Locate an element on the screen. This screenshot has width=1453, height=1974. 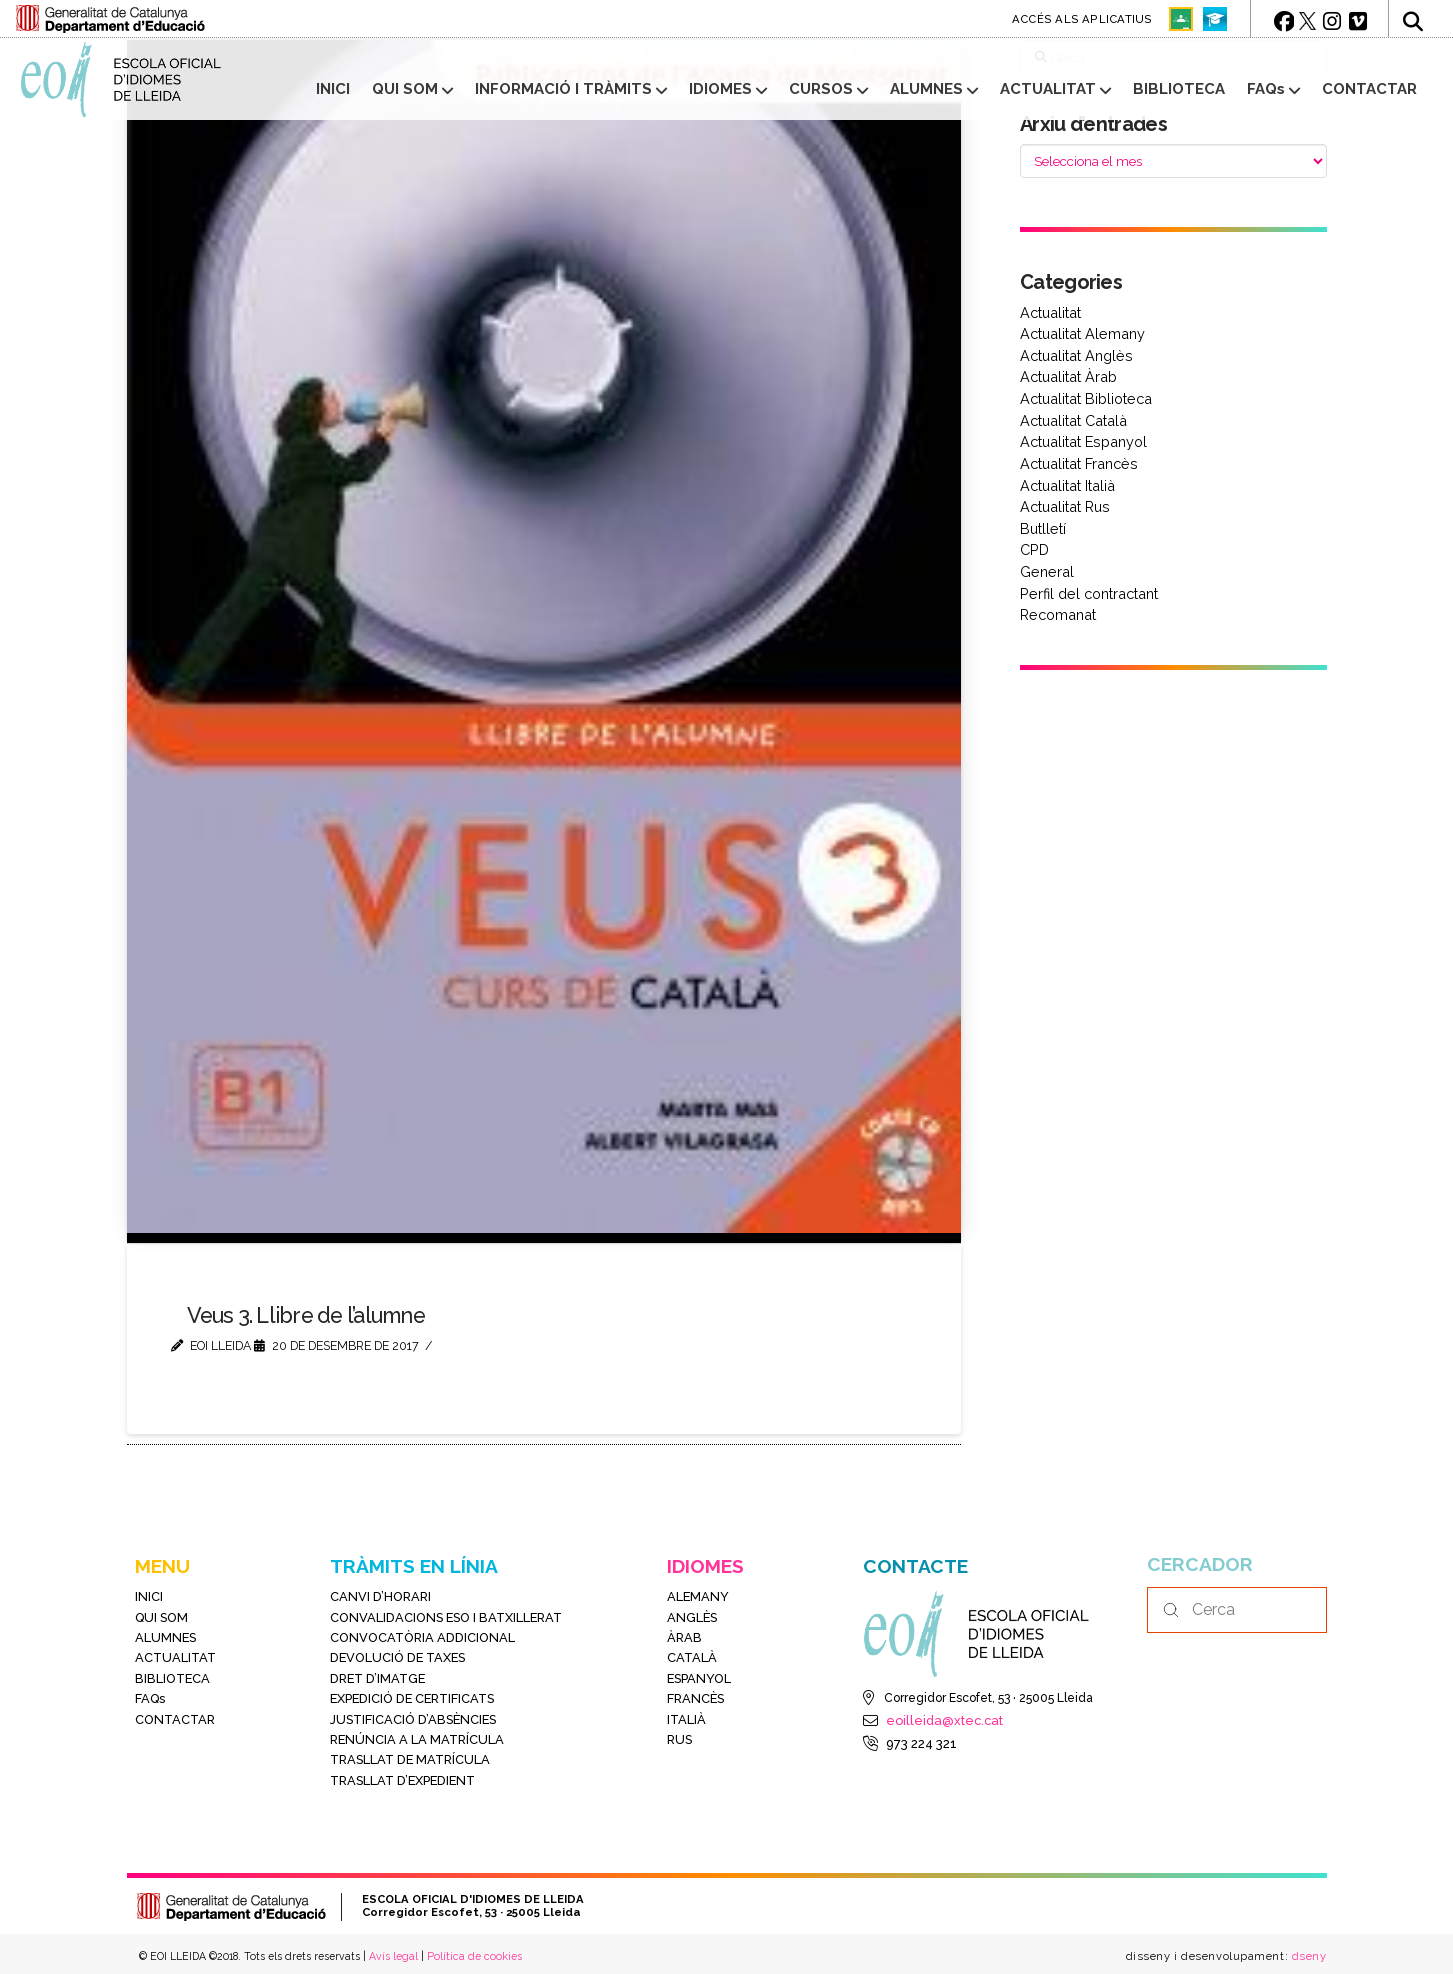
Política de cookies is located at coordinates (474, 1956).